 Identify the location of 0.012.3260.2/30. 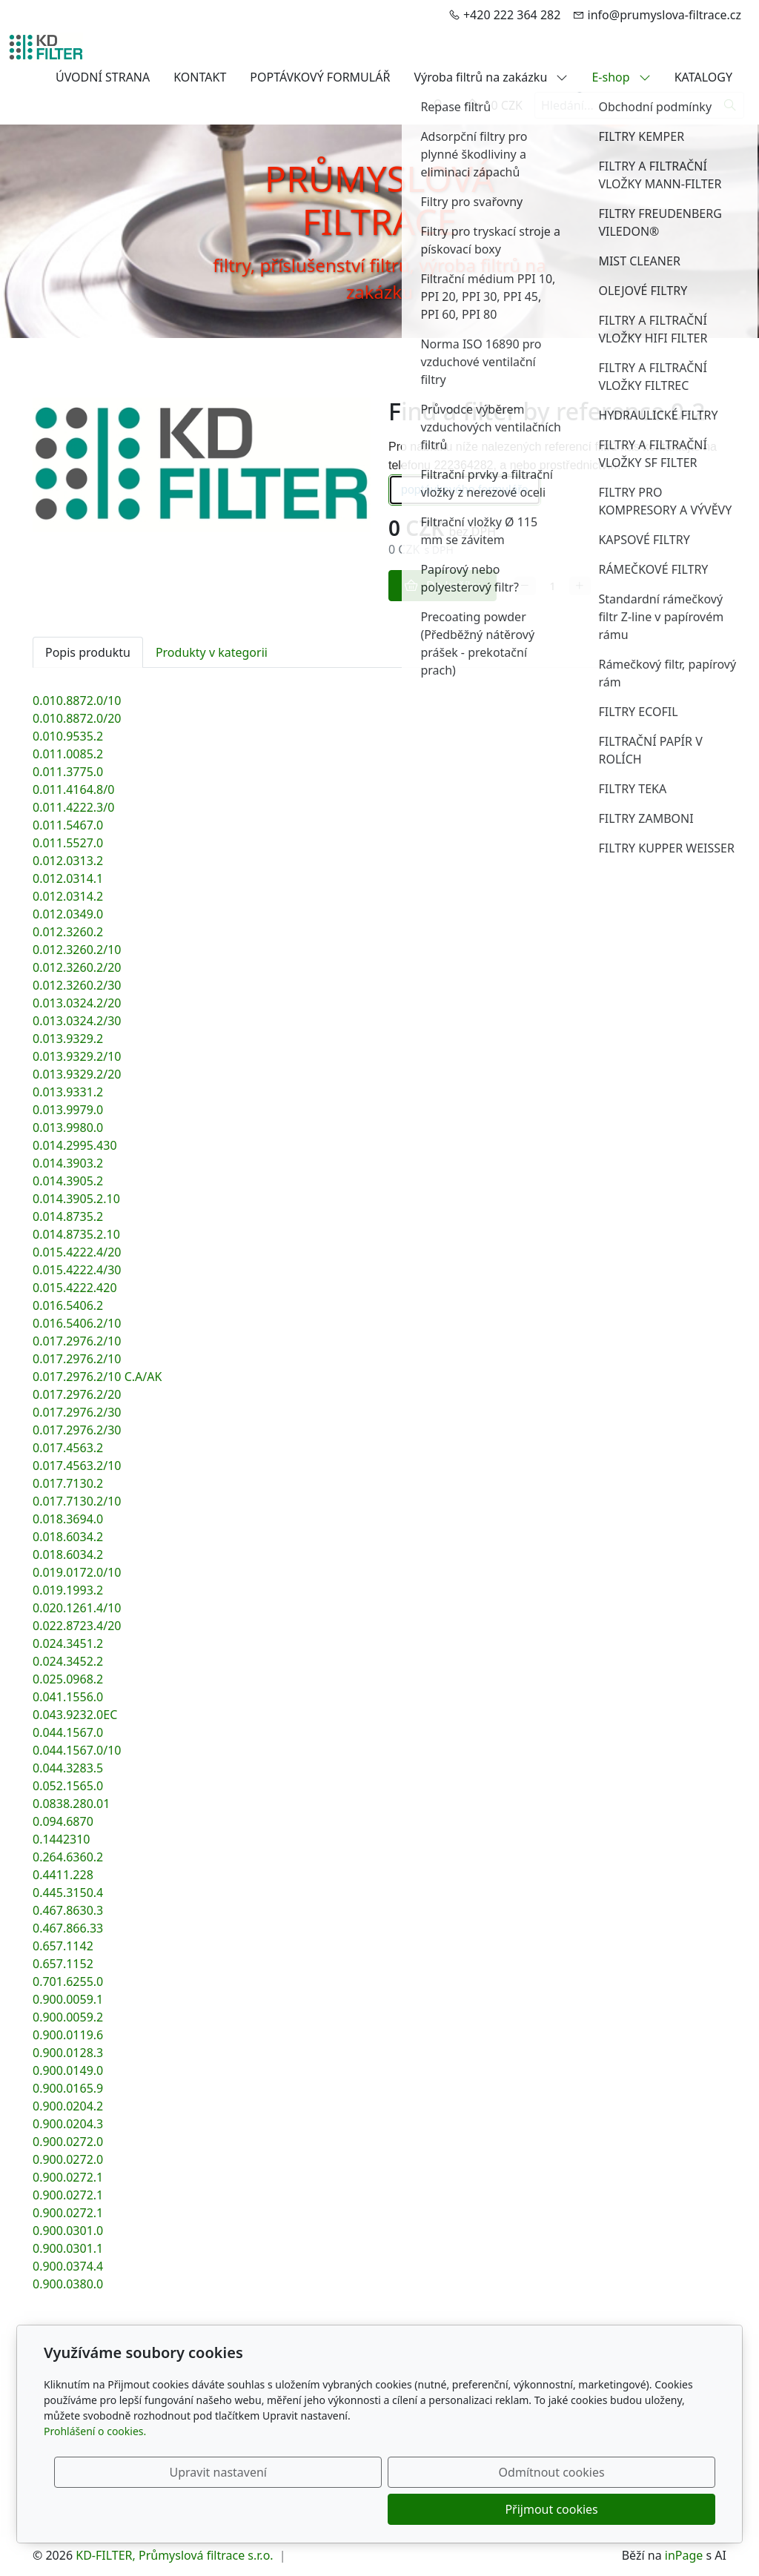
(77, 985).